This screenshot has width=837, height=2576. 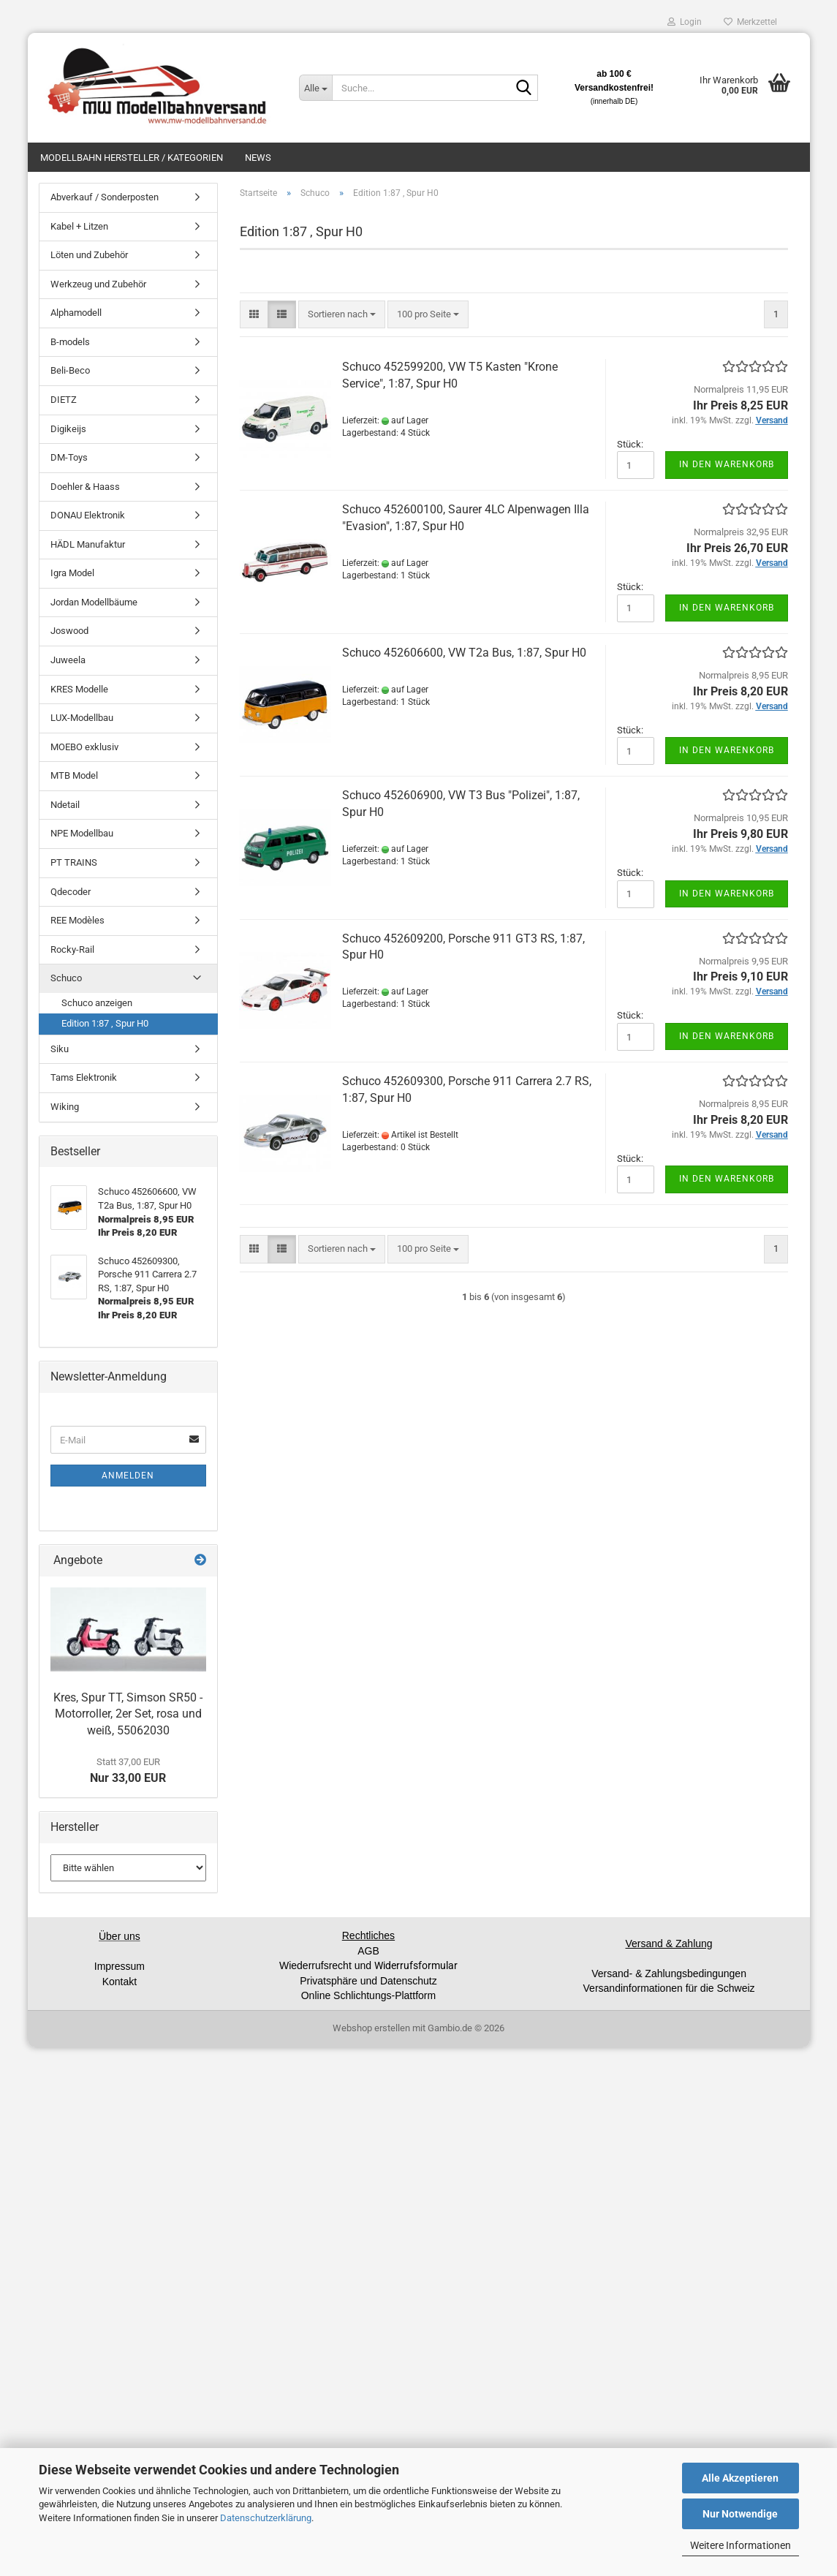 I want to click on Kabel + Litzen, so click(x=79, y=226).